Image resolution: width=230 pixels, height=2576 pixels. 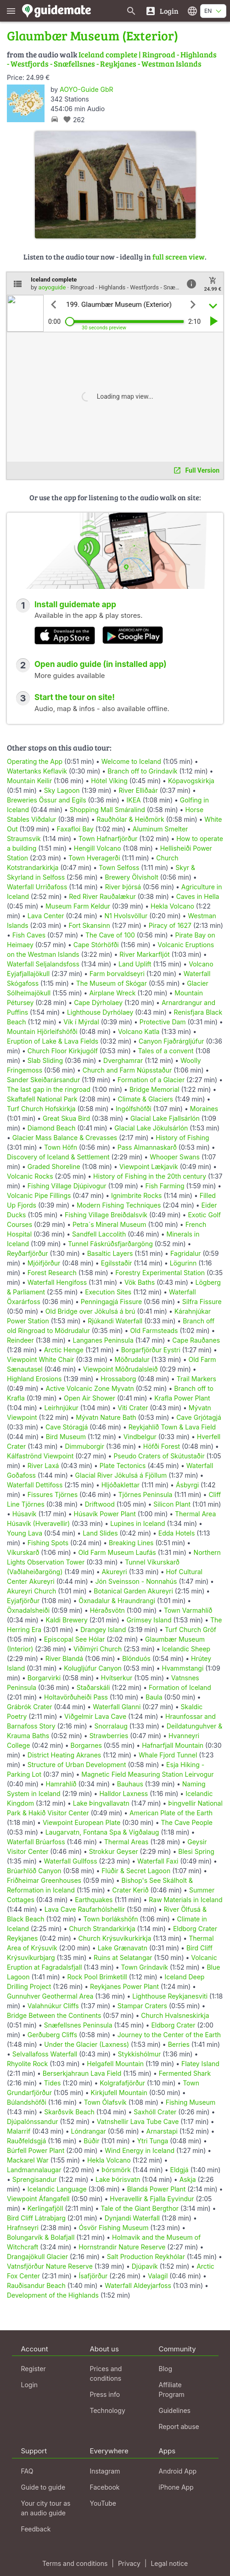 I want to click on The Cave People, so click(x=187, y=1822).